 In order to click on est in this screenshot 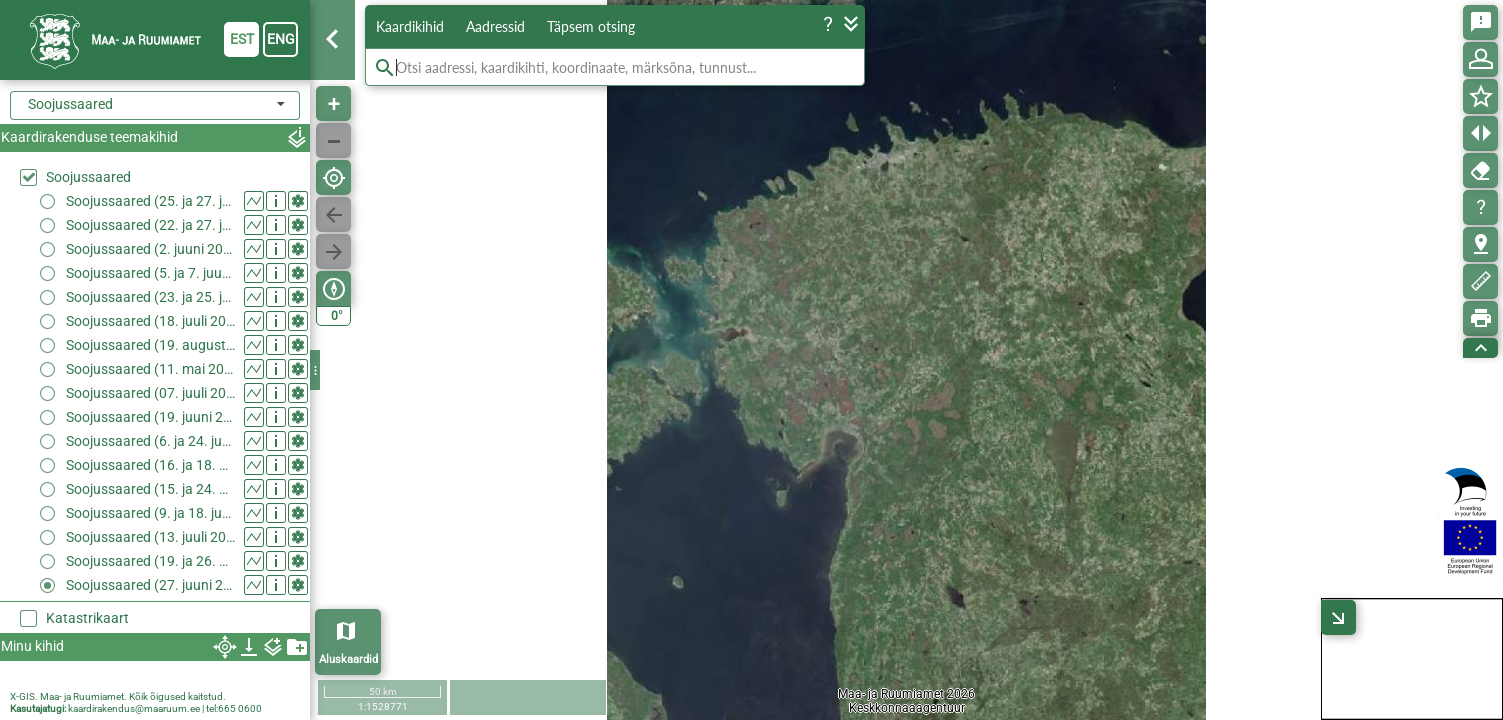, I will do `click(242, 39)`.